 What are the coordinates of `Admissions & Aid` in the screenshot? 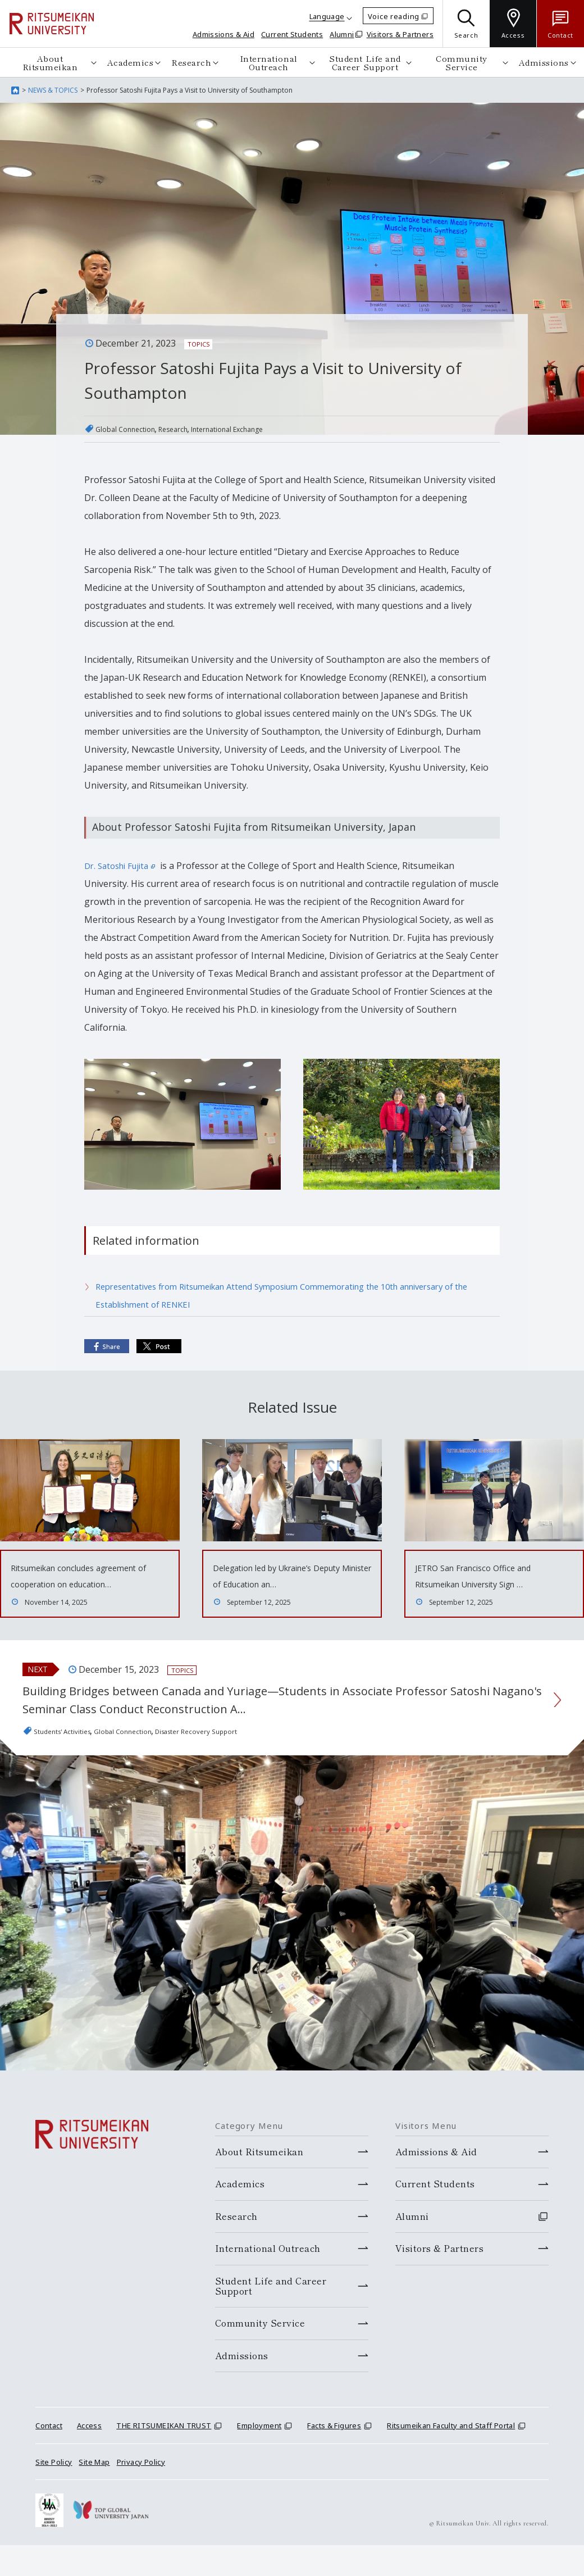 It's located at (223, 34).